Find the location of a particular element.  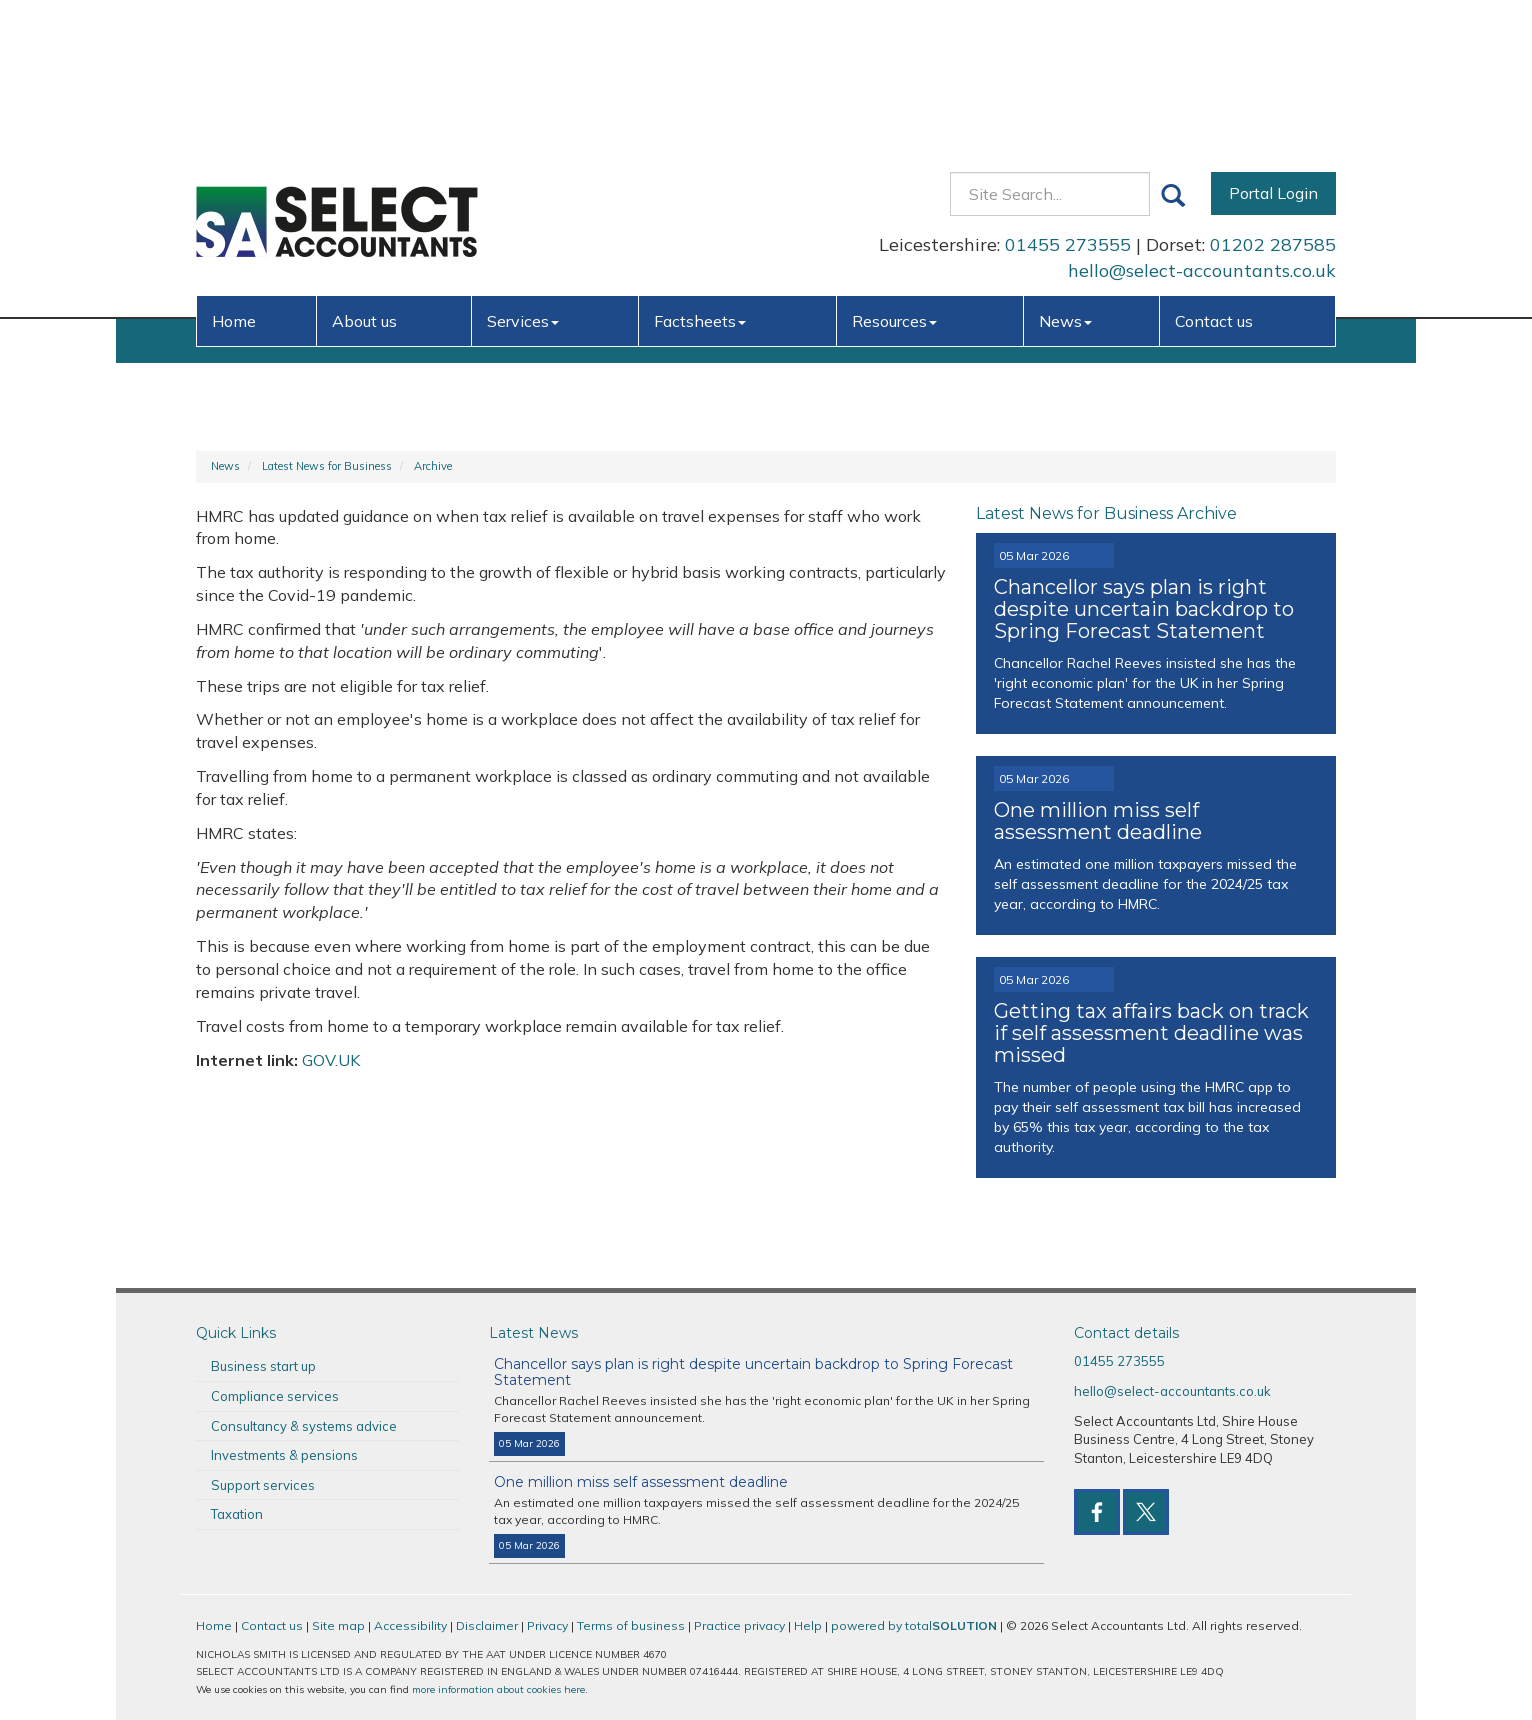

01202 287585 is located at coordinates (1273, 102).